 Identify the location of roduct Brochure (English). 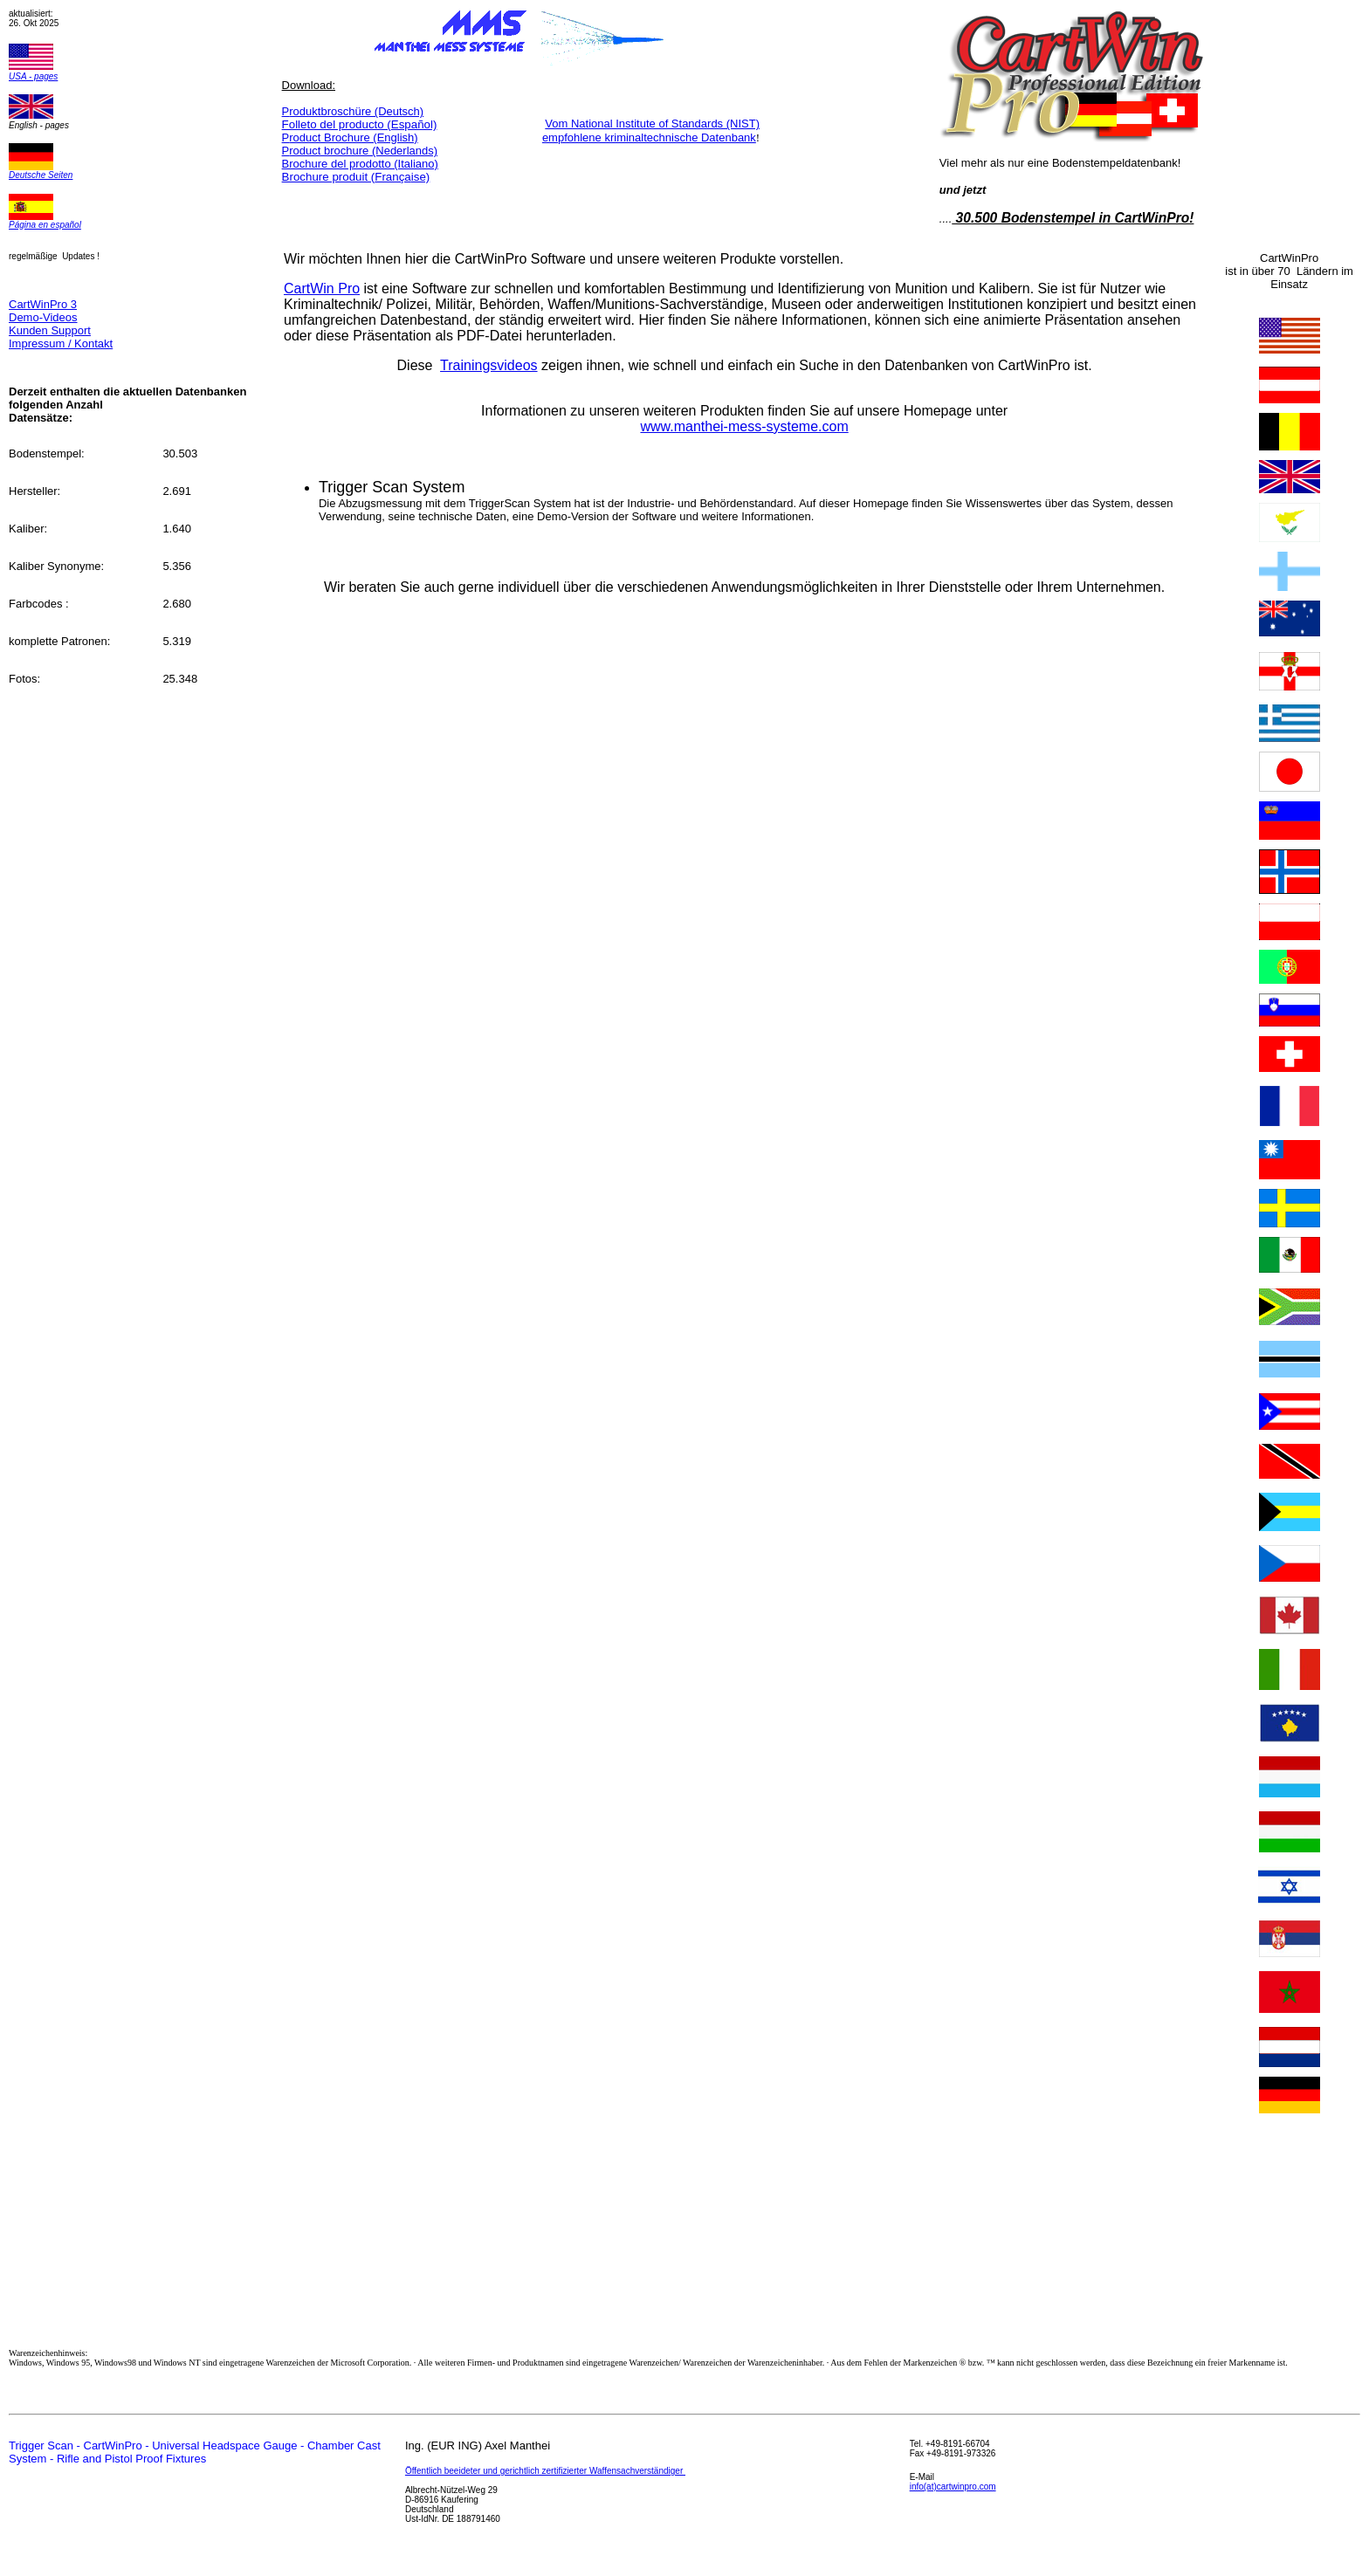
(353, 137).